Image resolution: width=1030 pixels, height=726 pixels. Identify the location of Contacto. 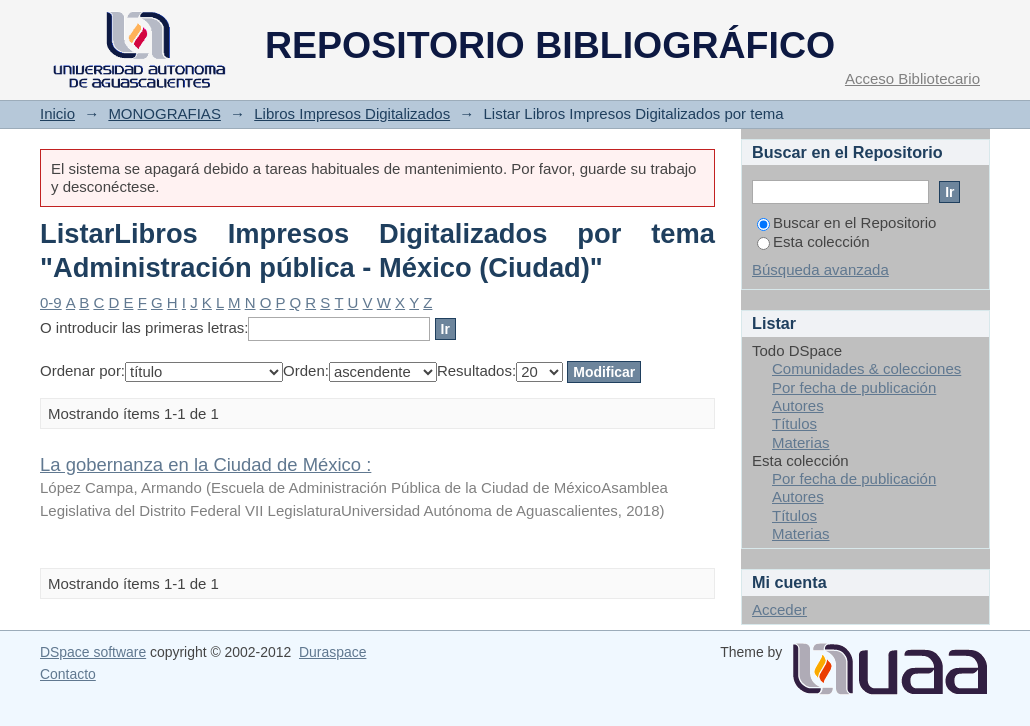
(68, 674).